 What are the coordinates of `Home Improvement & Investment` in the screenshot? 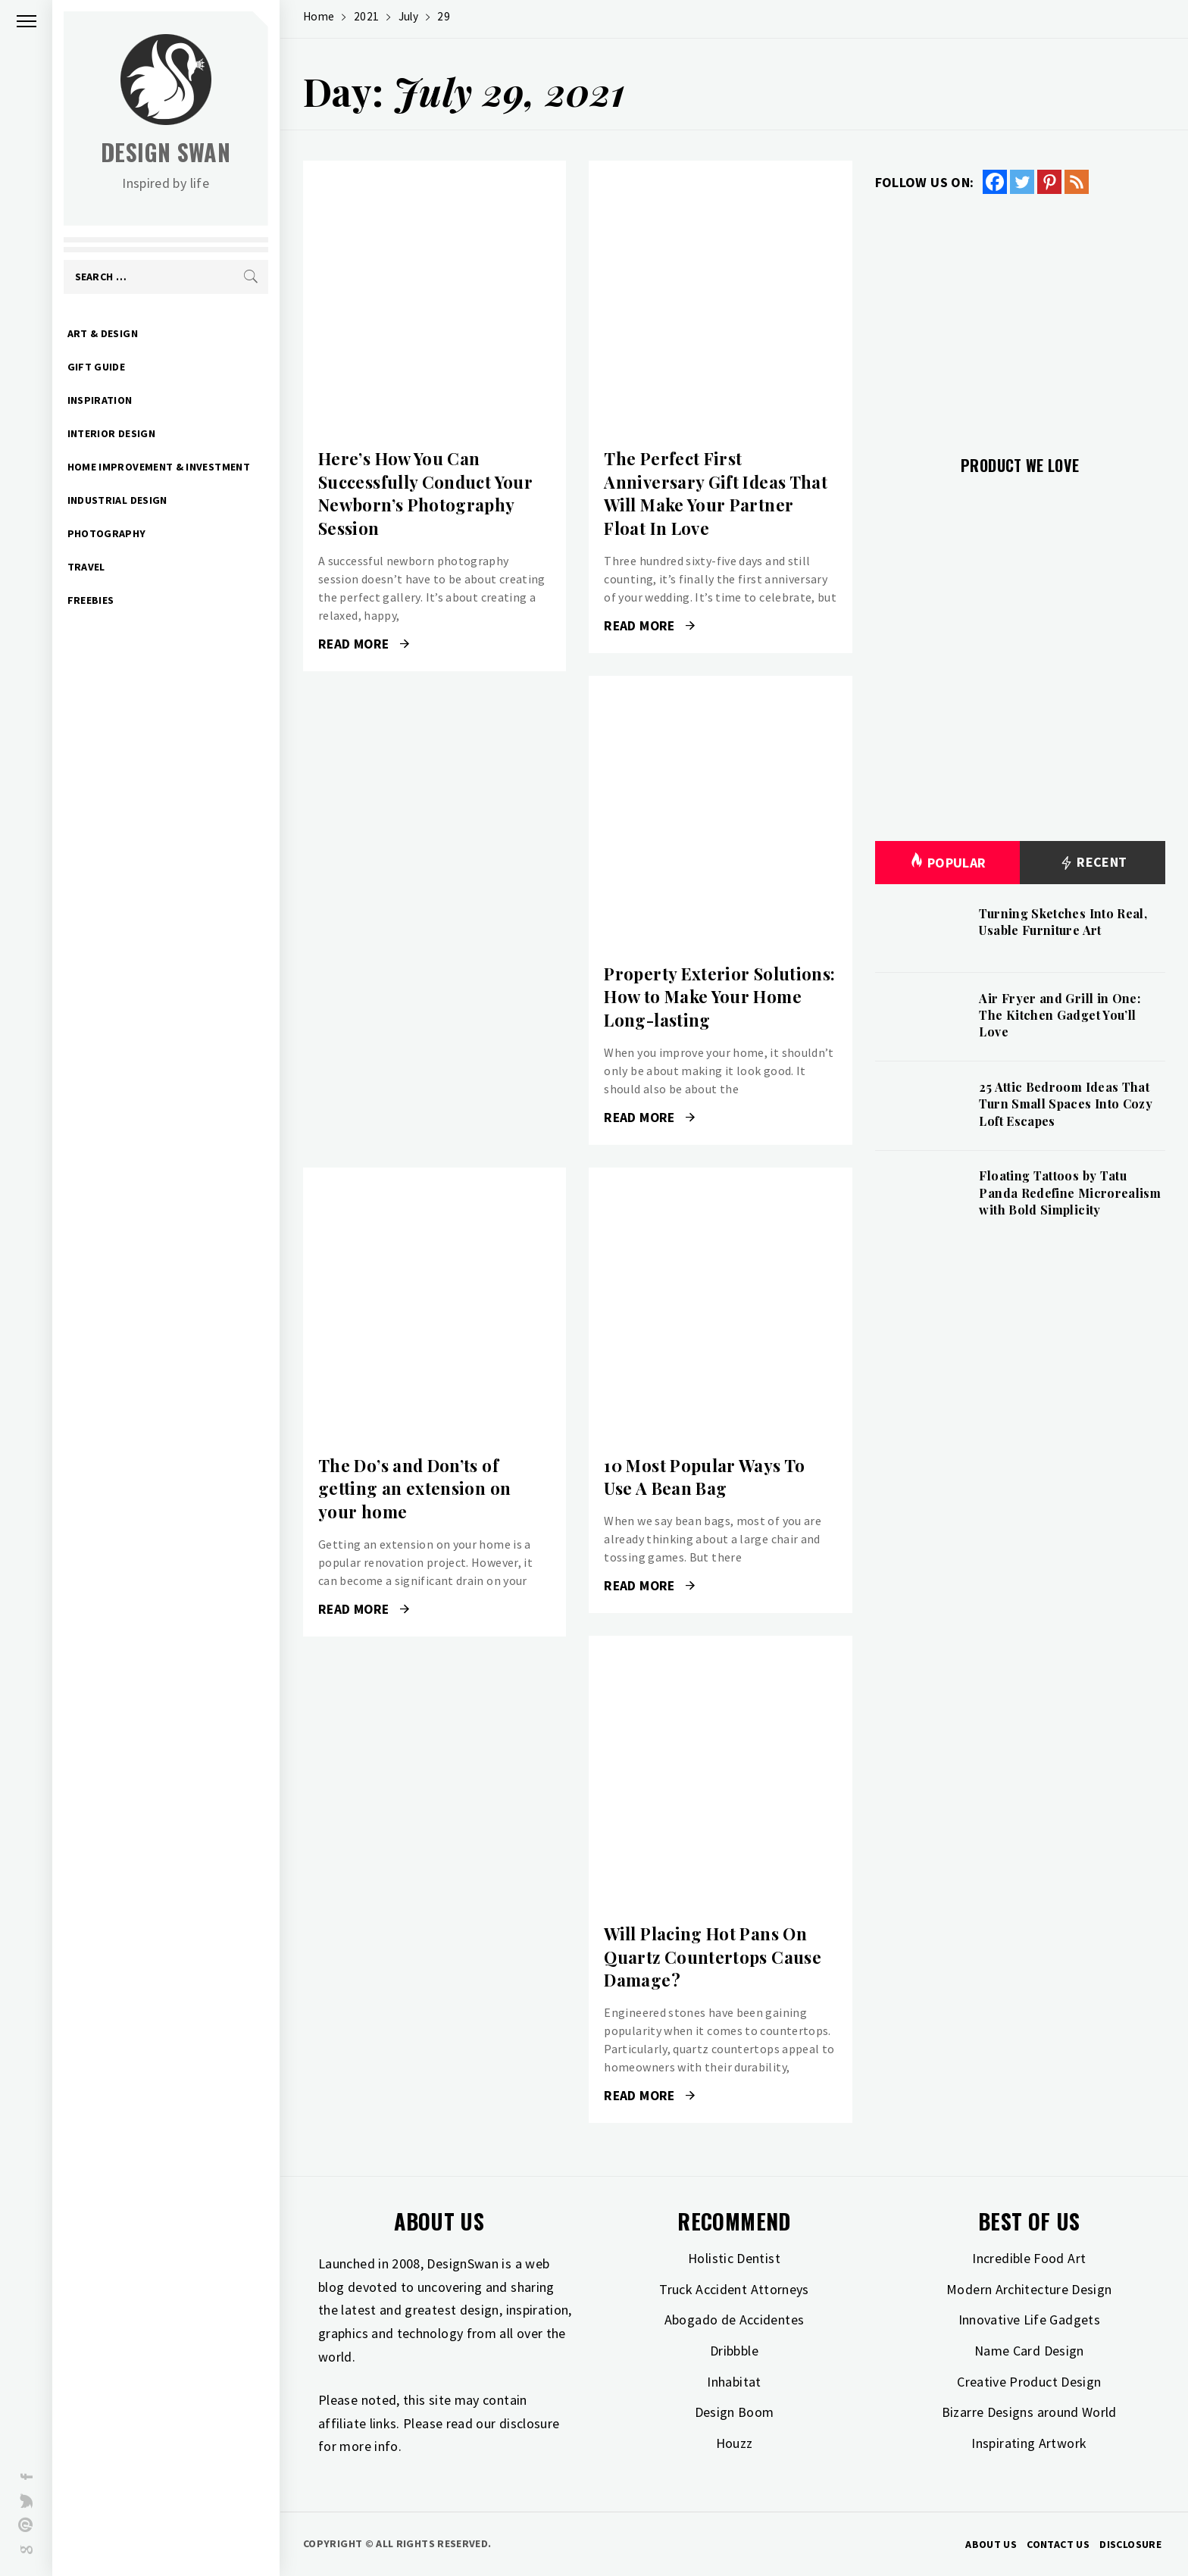 It's located at (159, 467).